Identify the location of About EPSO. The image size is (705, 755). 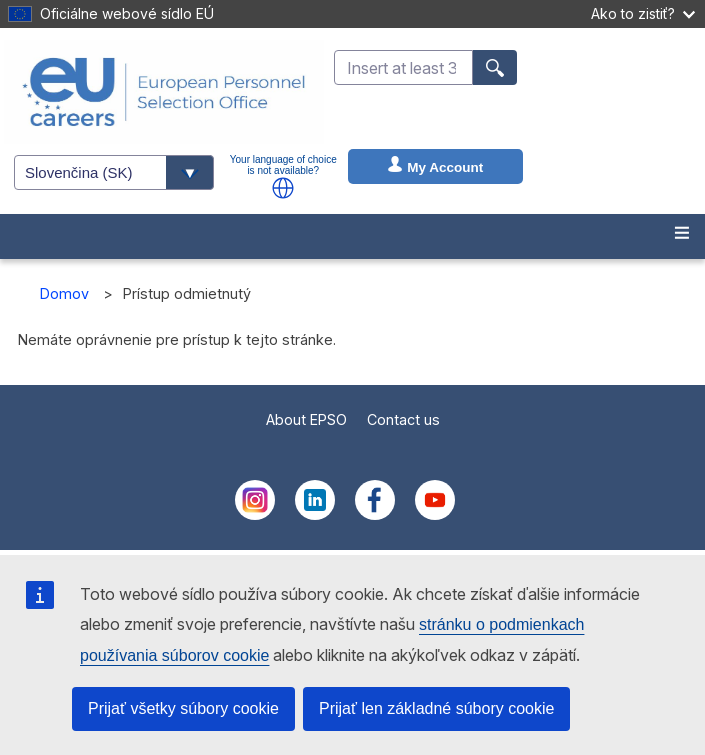
(306, 419).